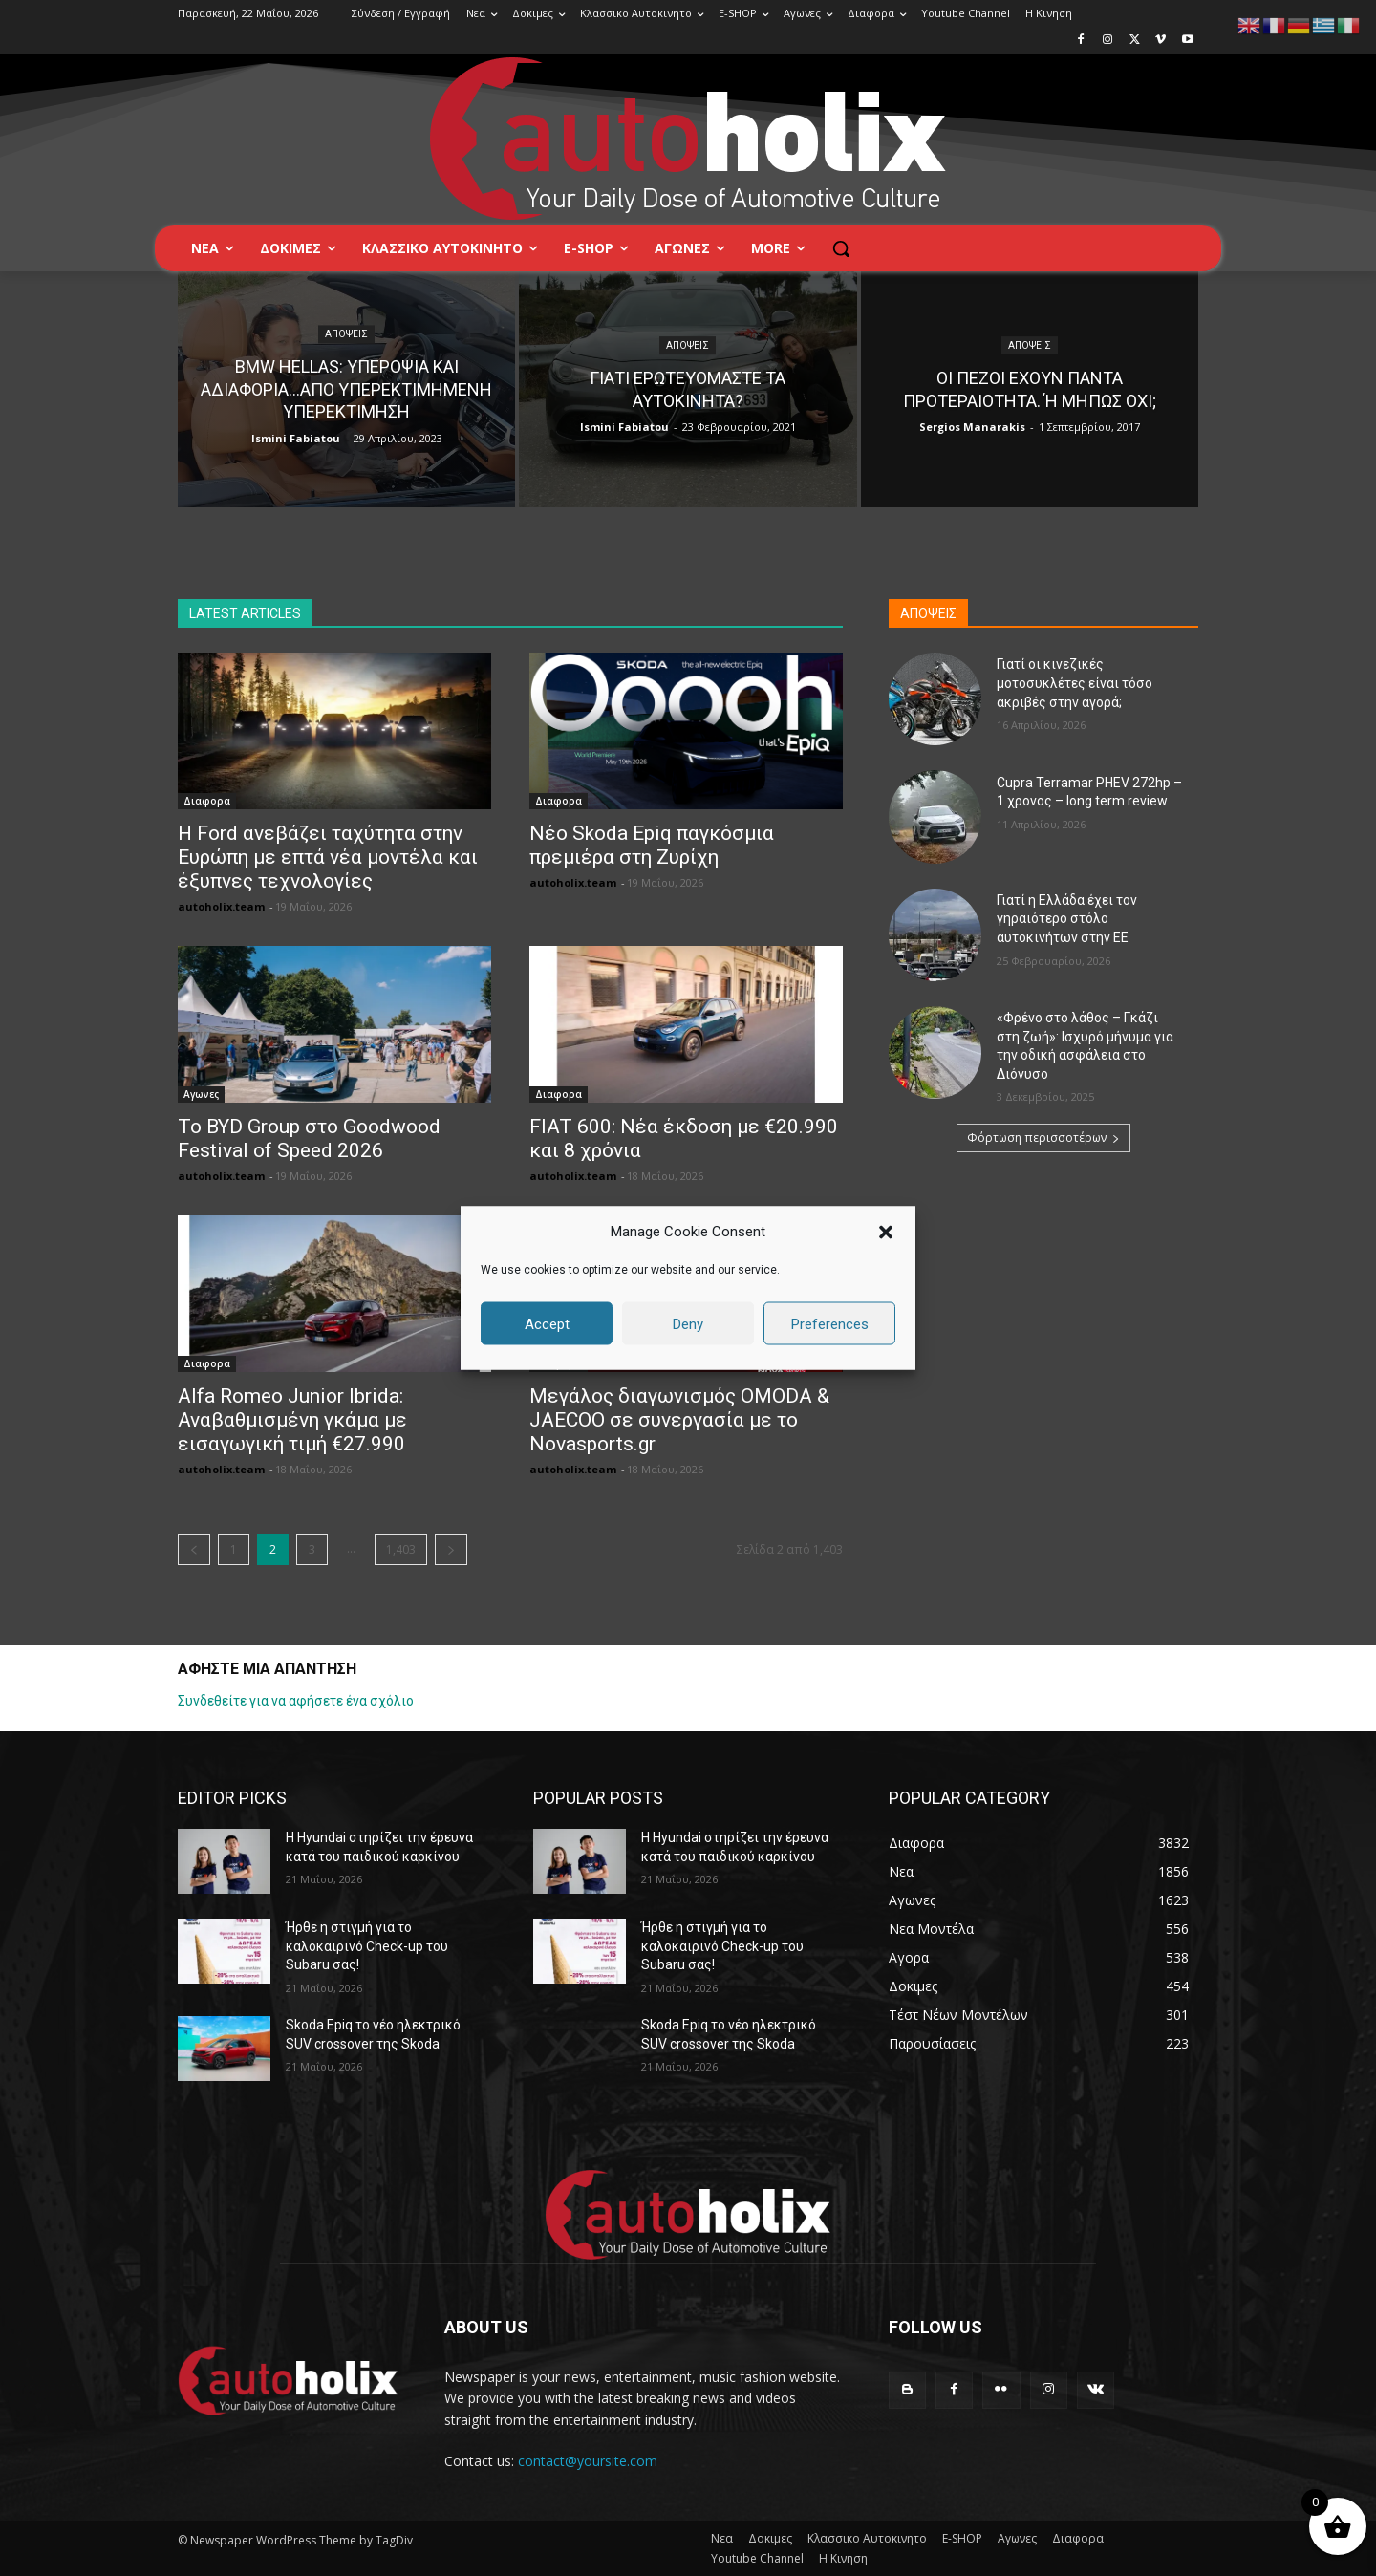 The image size is (1376, 2576). Describe the element at coordinates (587, 2461) in the screenshot. I see `contact@yoursite.com` at that location.